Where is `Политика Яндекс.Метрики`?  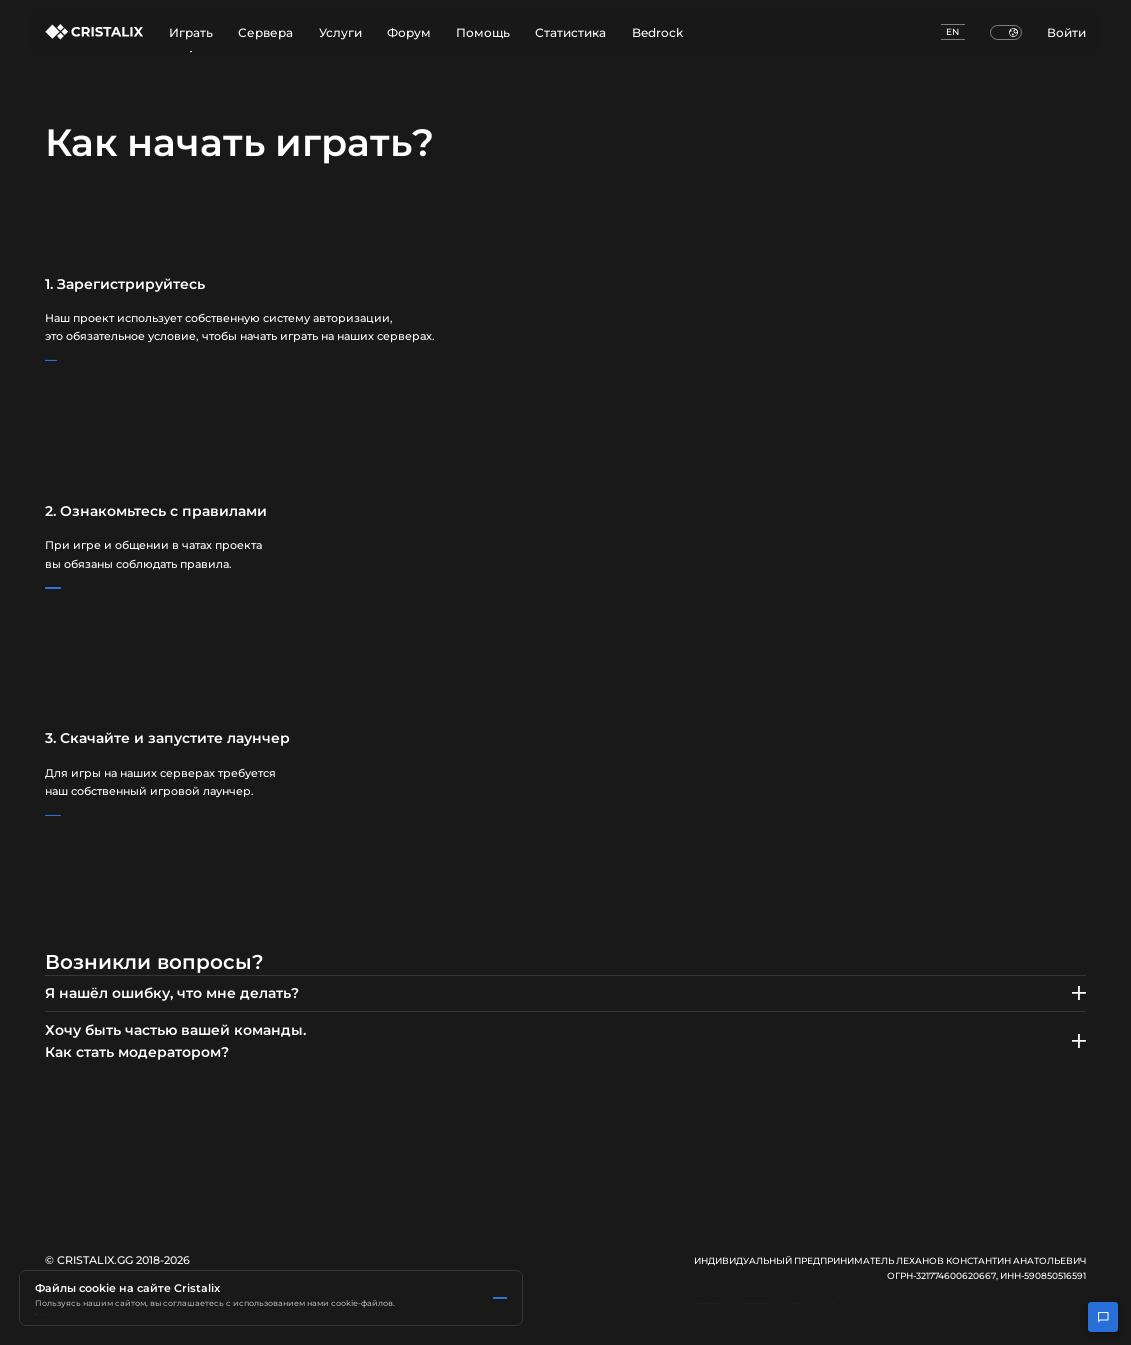 Политика Яндекс.Метрики is located at coordinates (301, 1265).